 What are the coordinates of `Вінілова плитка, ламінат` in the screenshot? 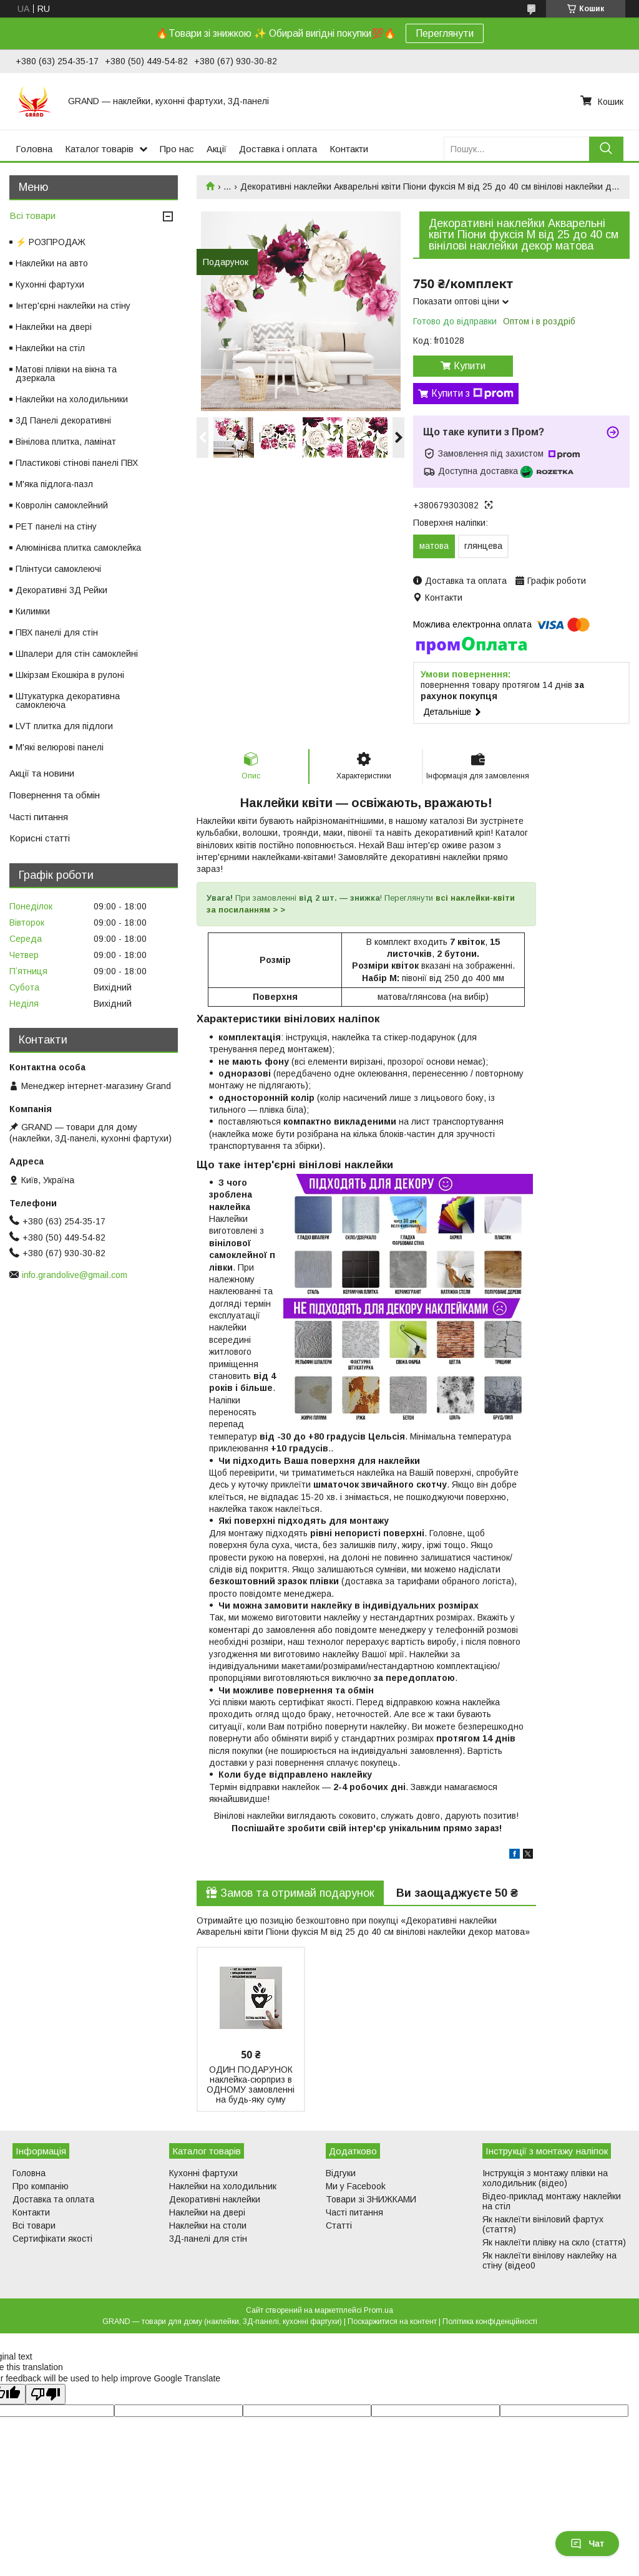 It's located at (66, 442).